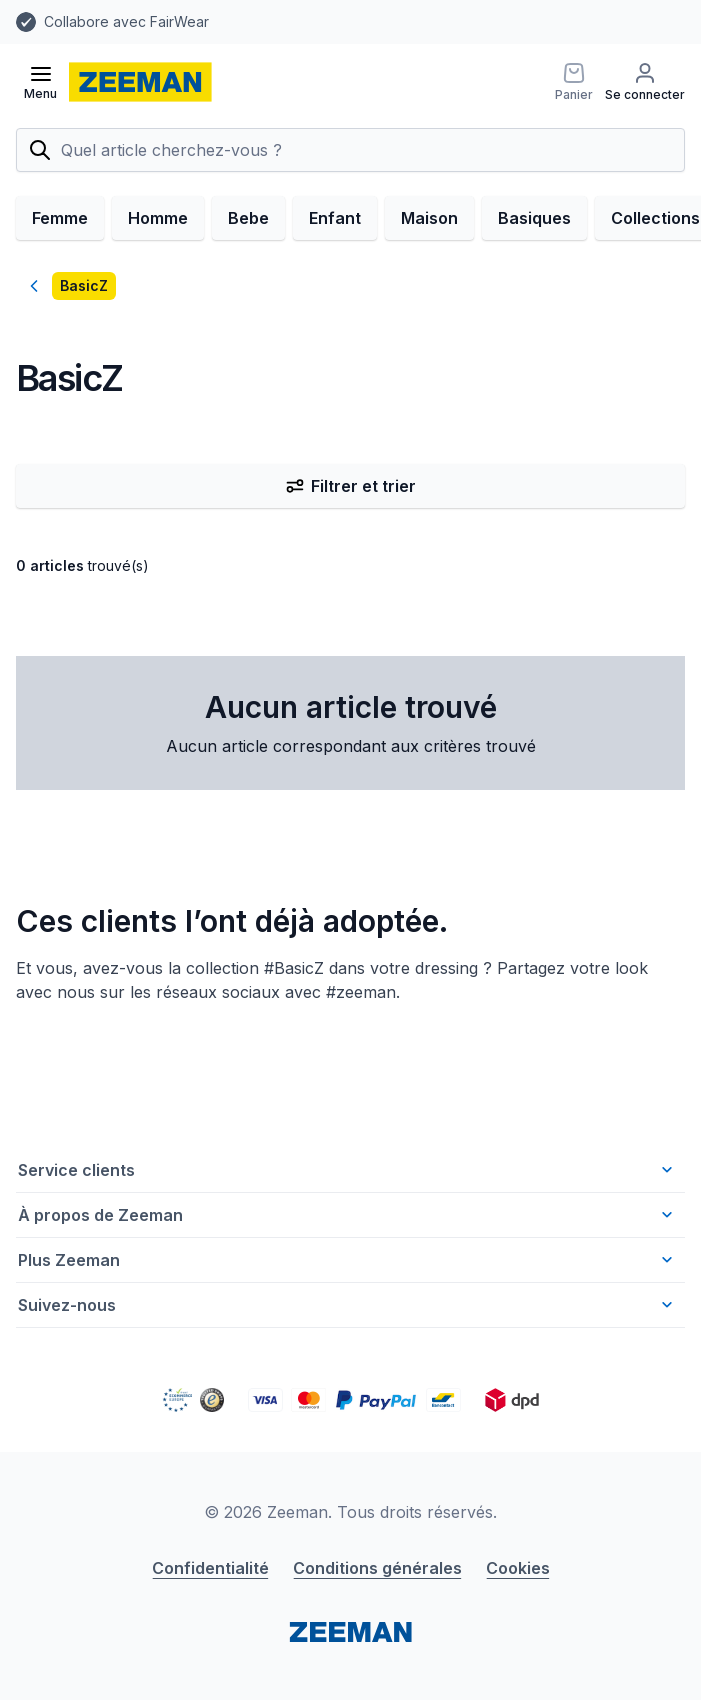 Image resolution: width=701 pixels, height=1700 pixels. What do you see at coordinates (140, 82) in the screenshot?
I see `[homepage]` at bounding box center [140, 82].